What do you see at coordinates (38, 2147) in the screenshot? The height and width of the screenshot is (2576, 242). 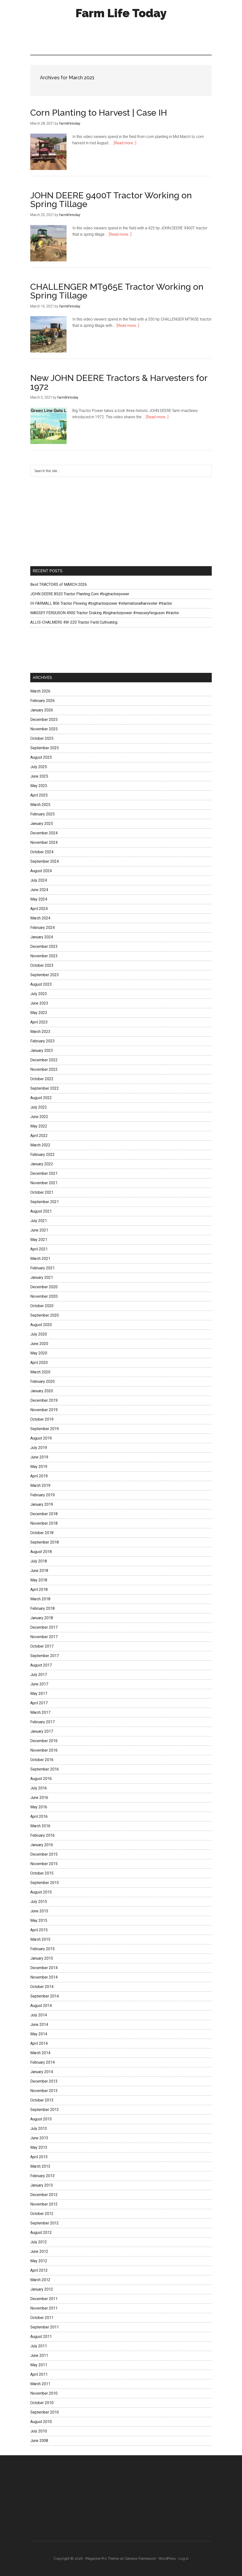 I see `May 2013` at bounding box center [38, 2147].